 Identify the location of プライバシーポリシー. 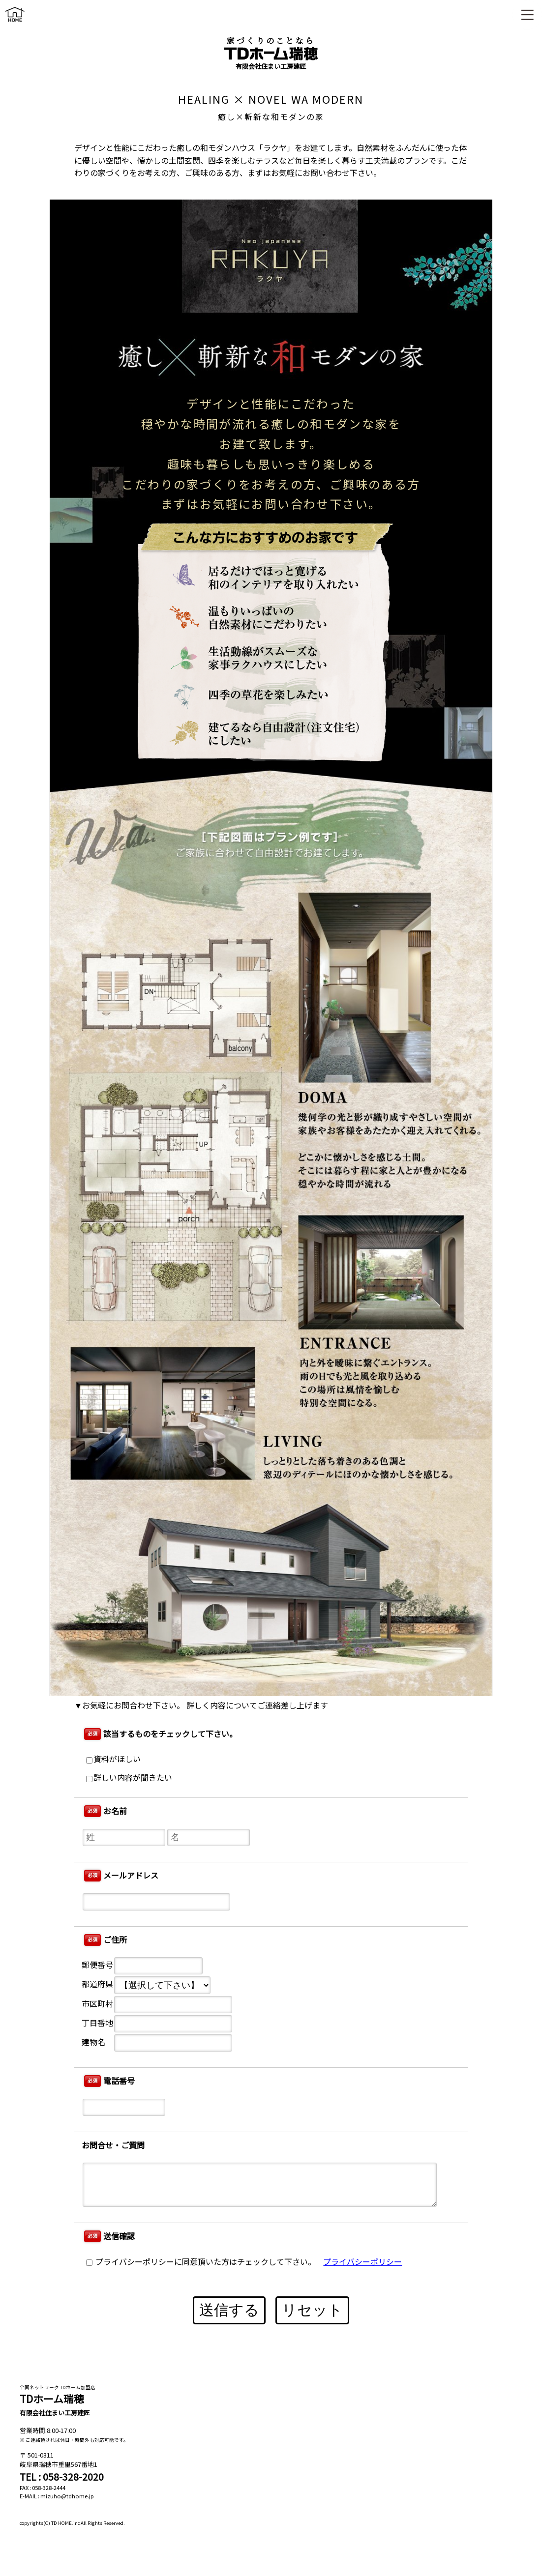
(362, 2262).